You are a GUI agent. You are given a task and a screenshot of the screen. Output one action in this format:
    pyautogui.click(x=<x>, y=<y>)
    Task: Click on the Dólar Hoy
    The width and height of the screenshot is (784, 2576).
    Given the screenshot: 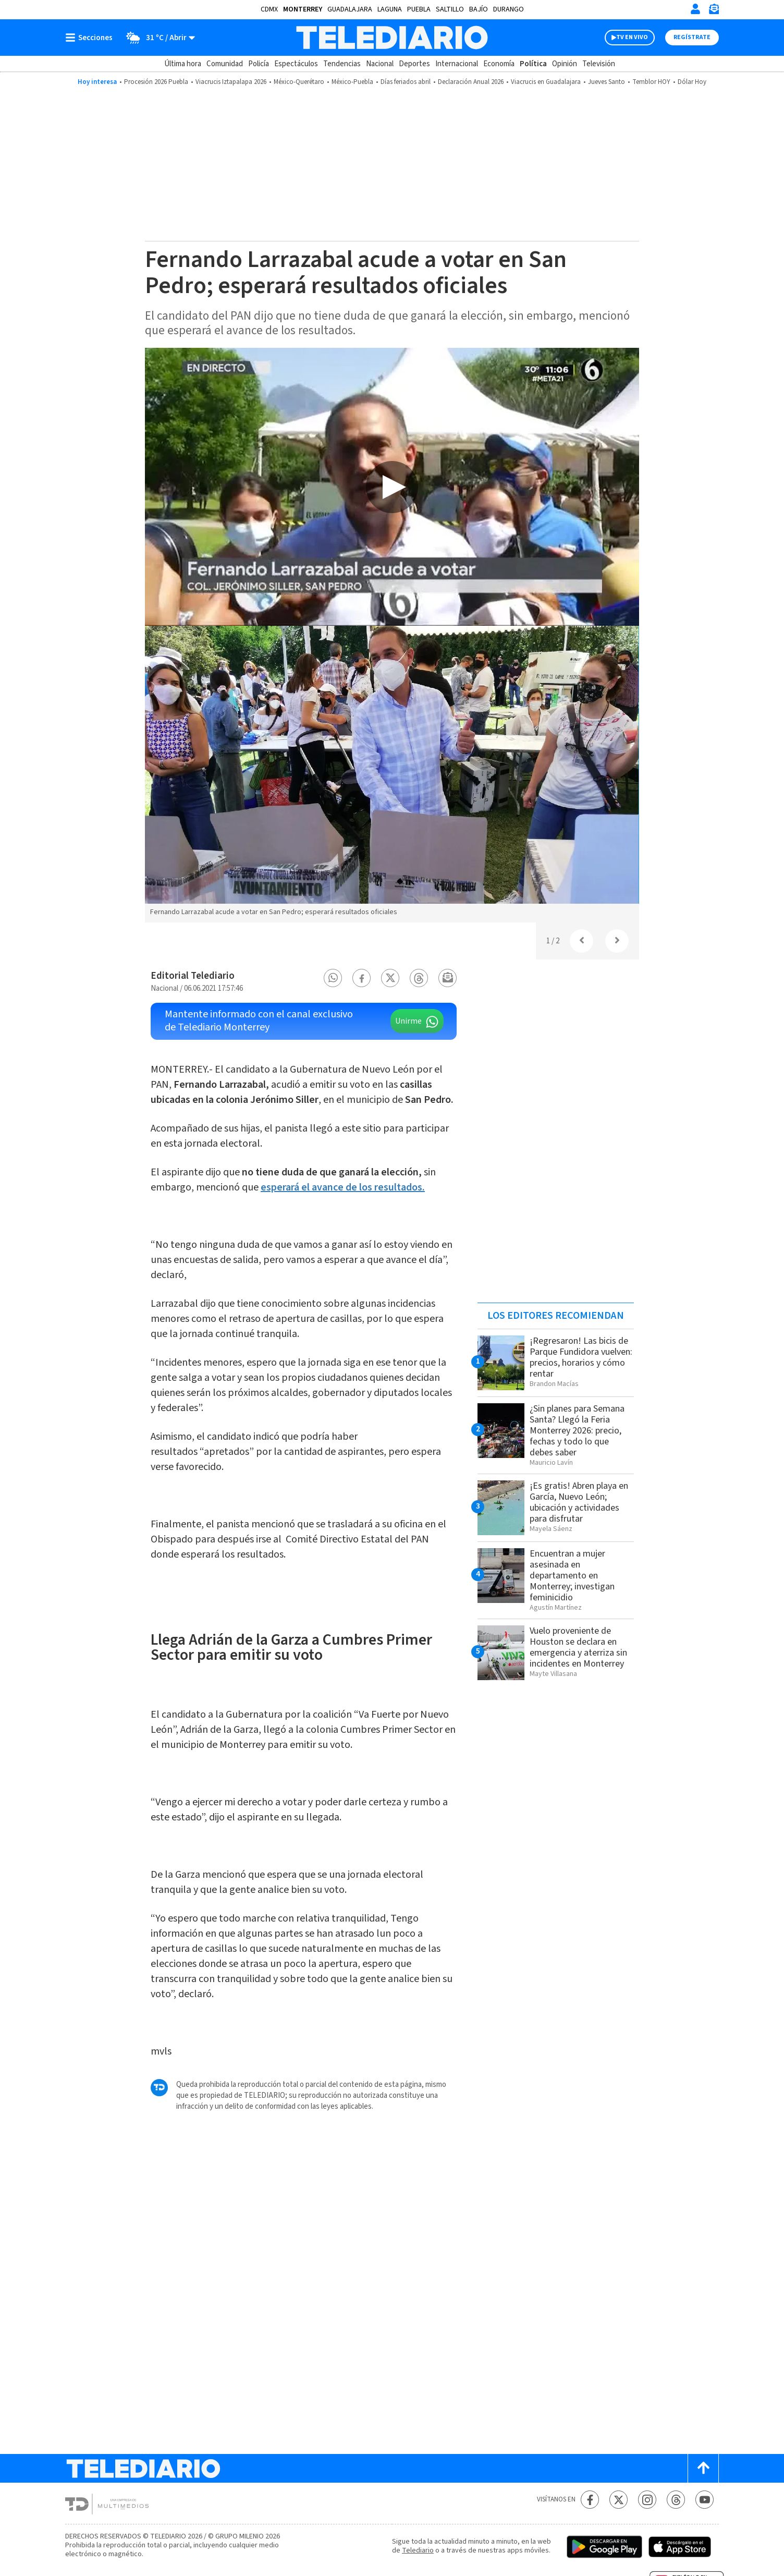 What is the action you would take?
    pyautogui.click(x=692, y=82)
    